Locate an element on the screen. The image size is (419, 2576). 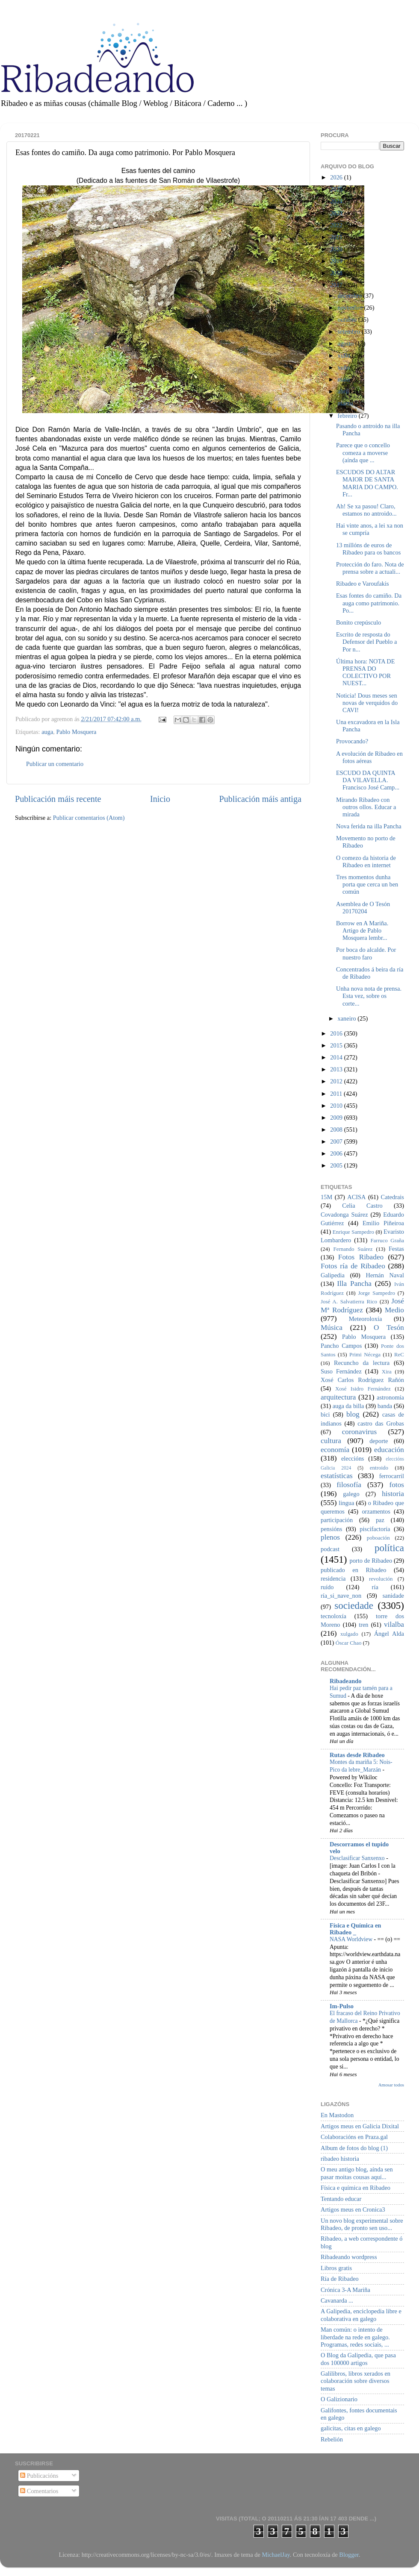
Recuncho da lectura is located at coordinates (361, 1362).